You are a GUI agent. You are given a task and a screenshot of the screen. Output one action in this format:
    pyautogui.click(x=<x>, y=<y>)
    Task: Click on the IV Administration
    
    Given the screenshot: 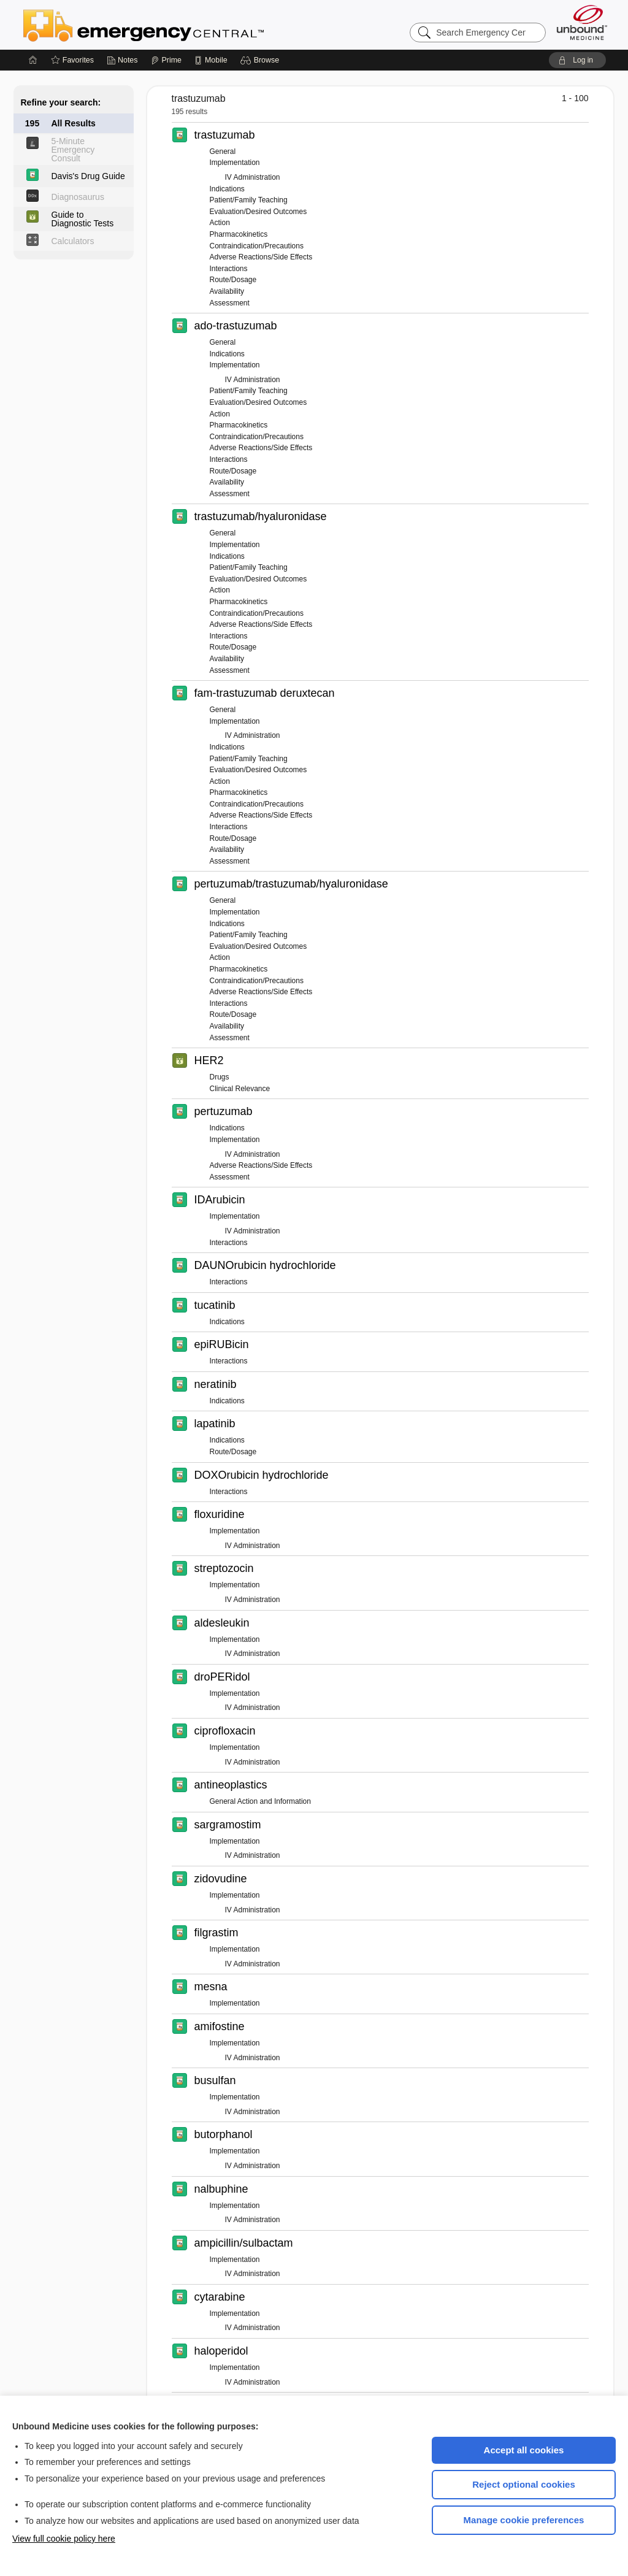 What is the action you would take?
    pyautogui.click(x=252, y=177)
    